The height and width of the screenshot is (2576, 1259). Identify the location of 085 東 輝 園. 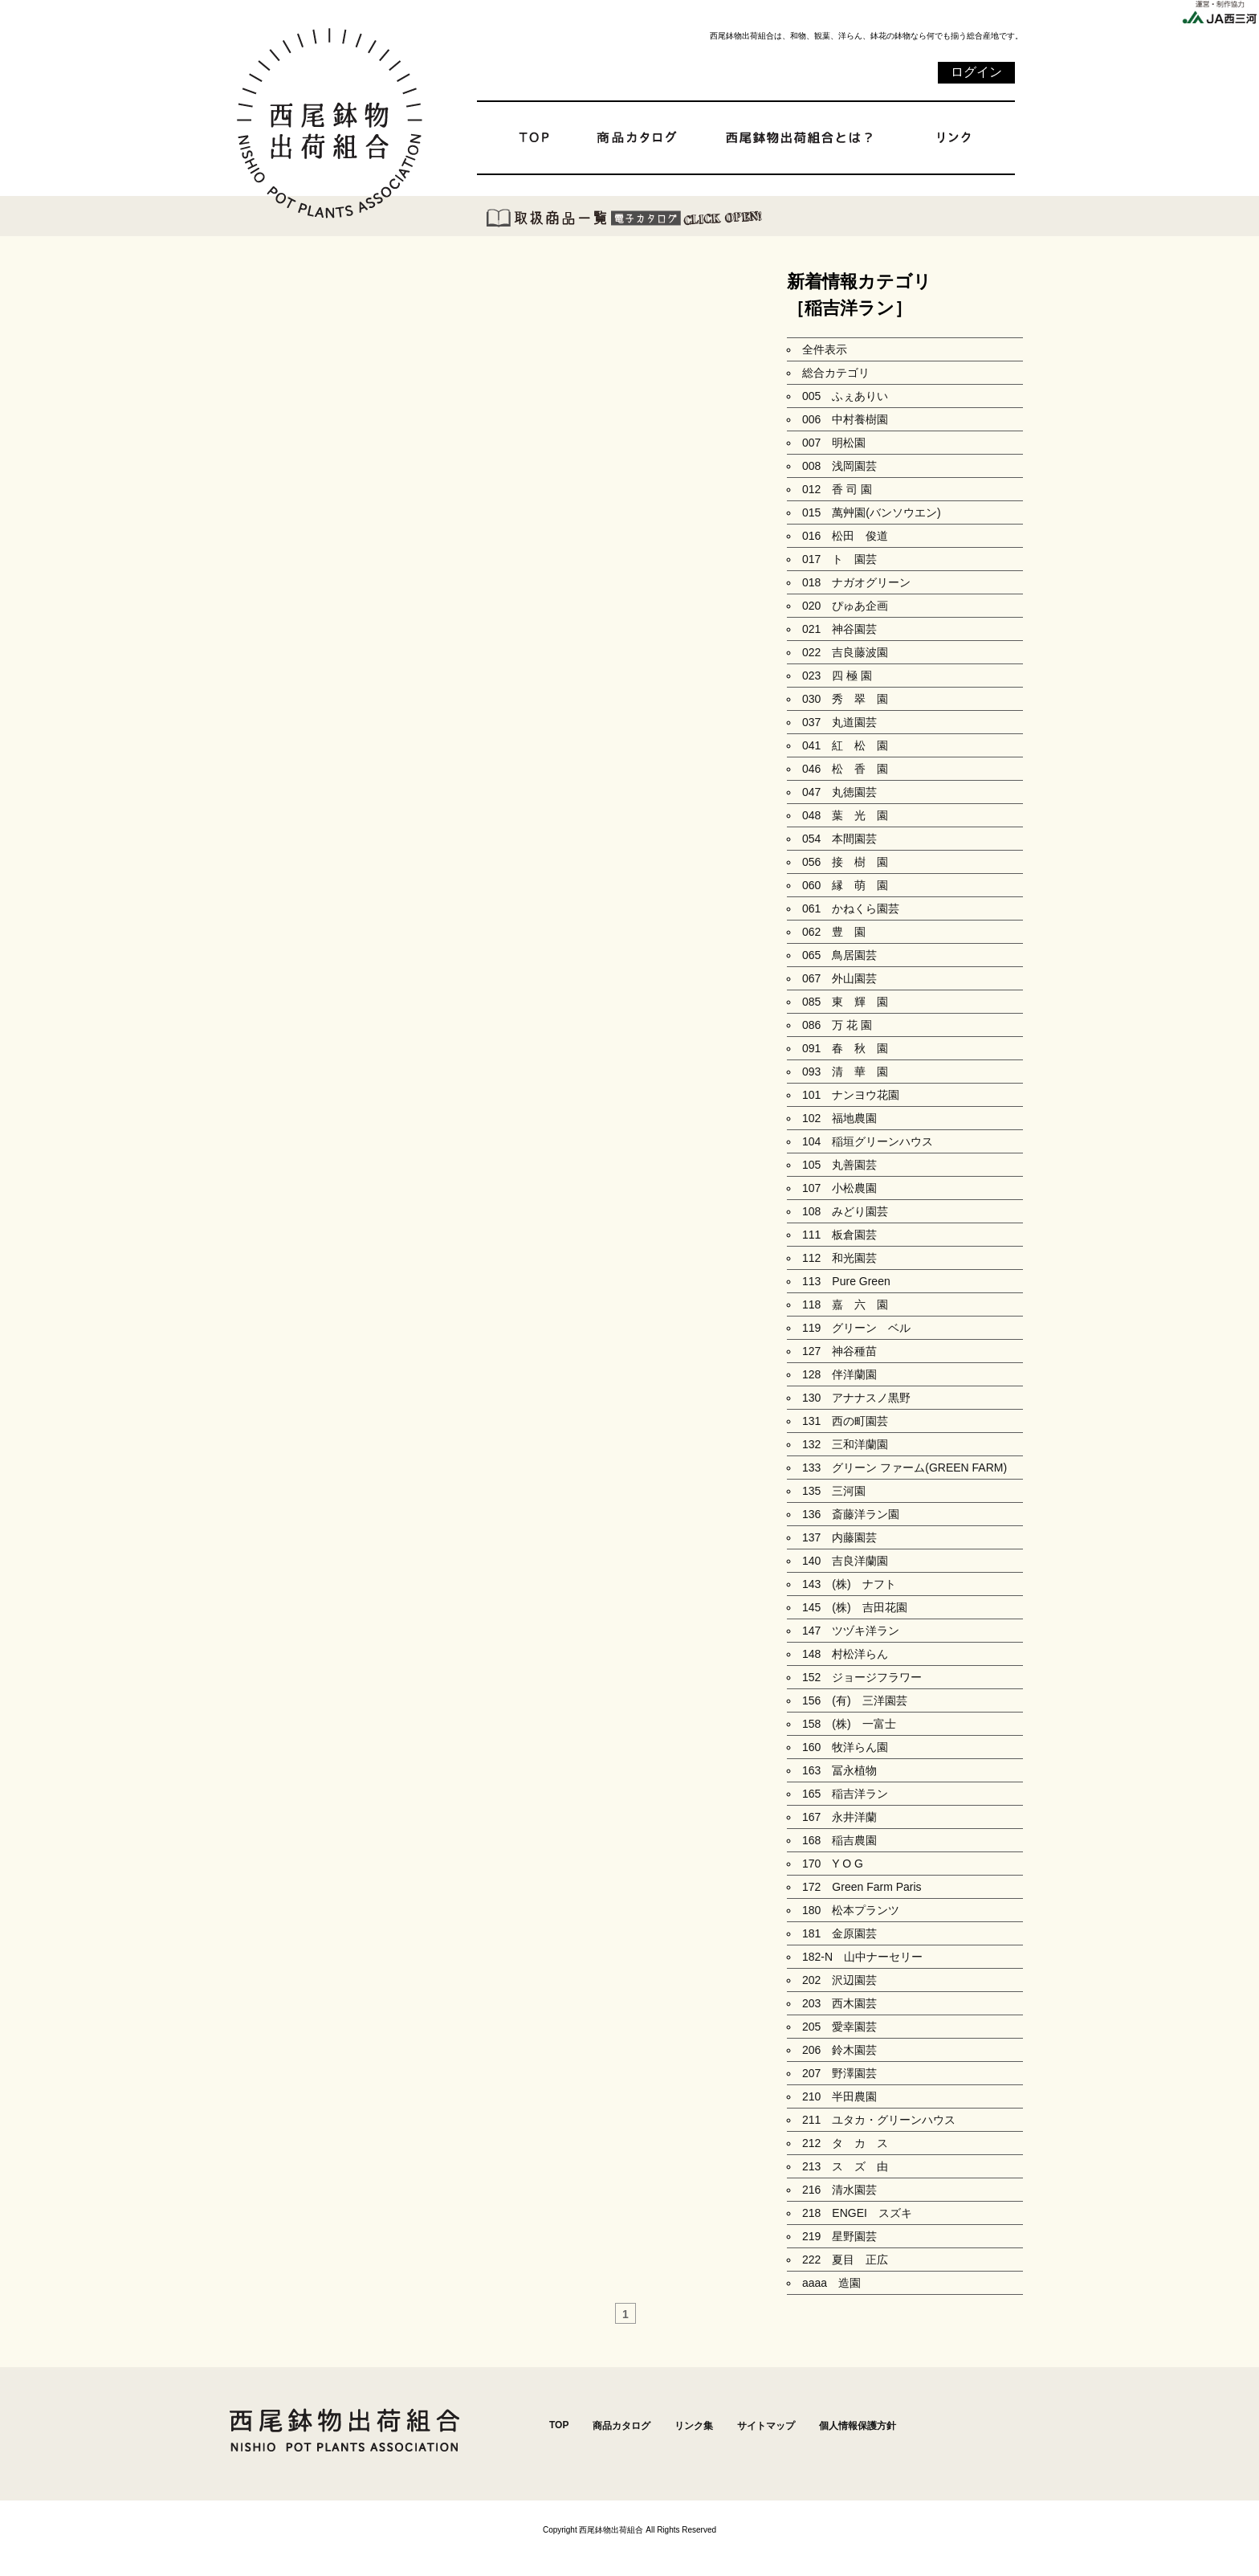
(845, 1001).